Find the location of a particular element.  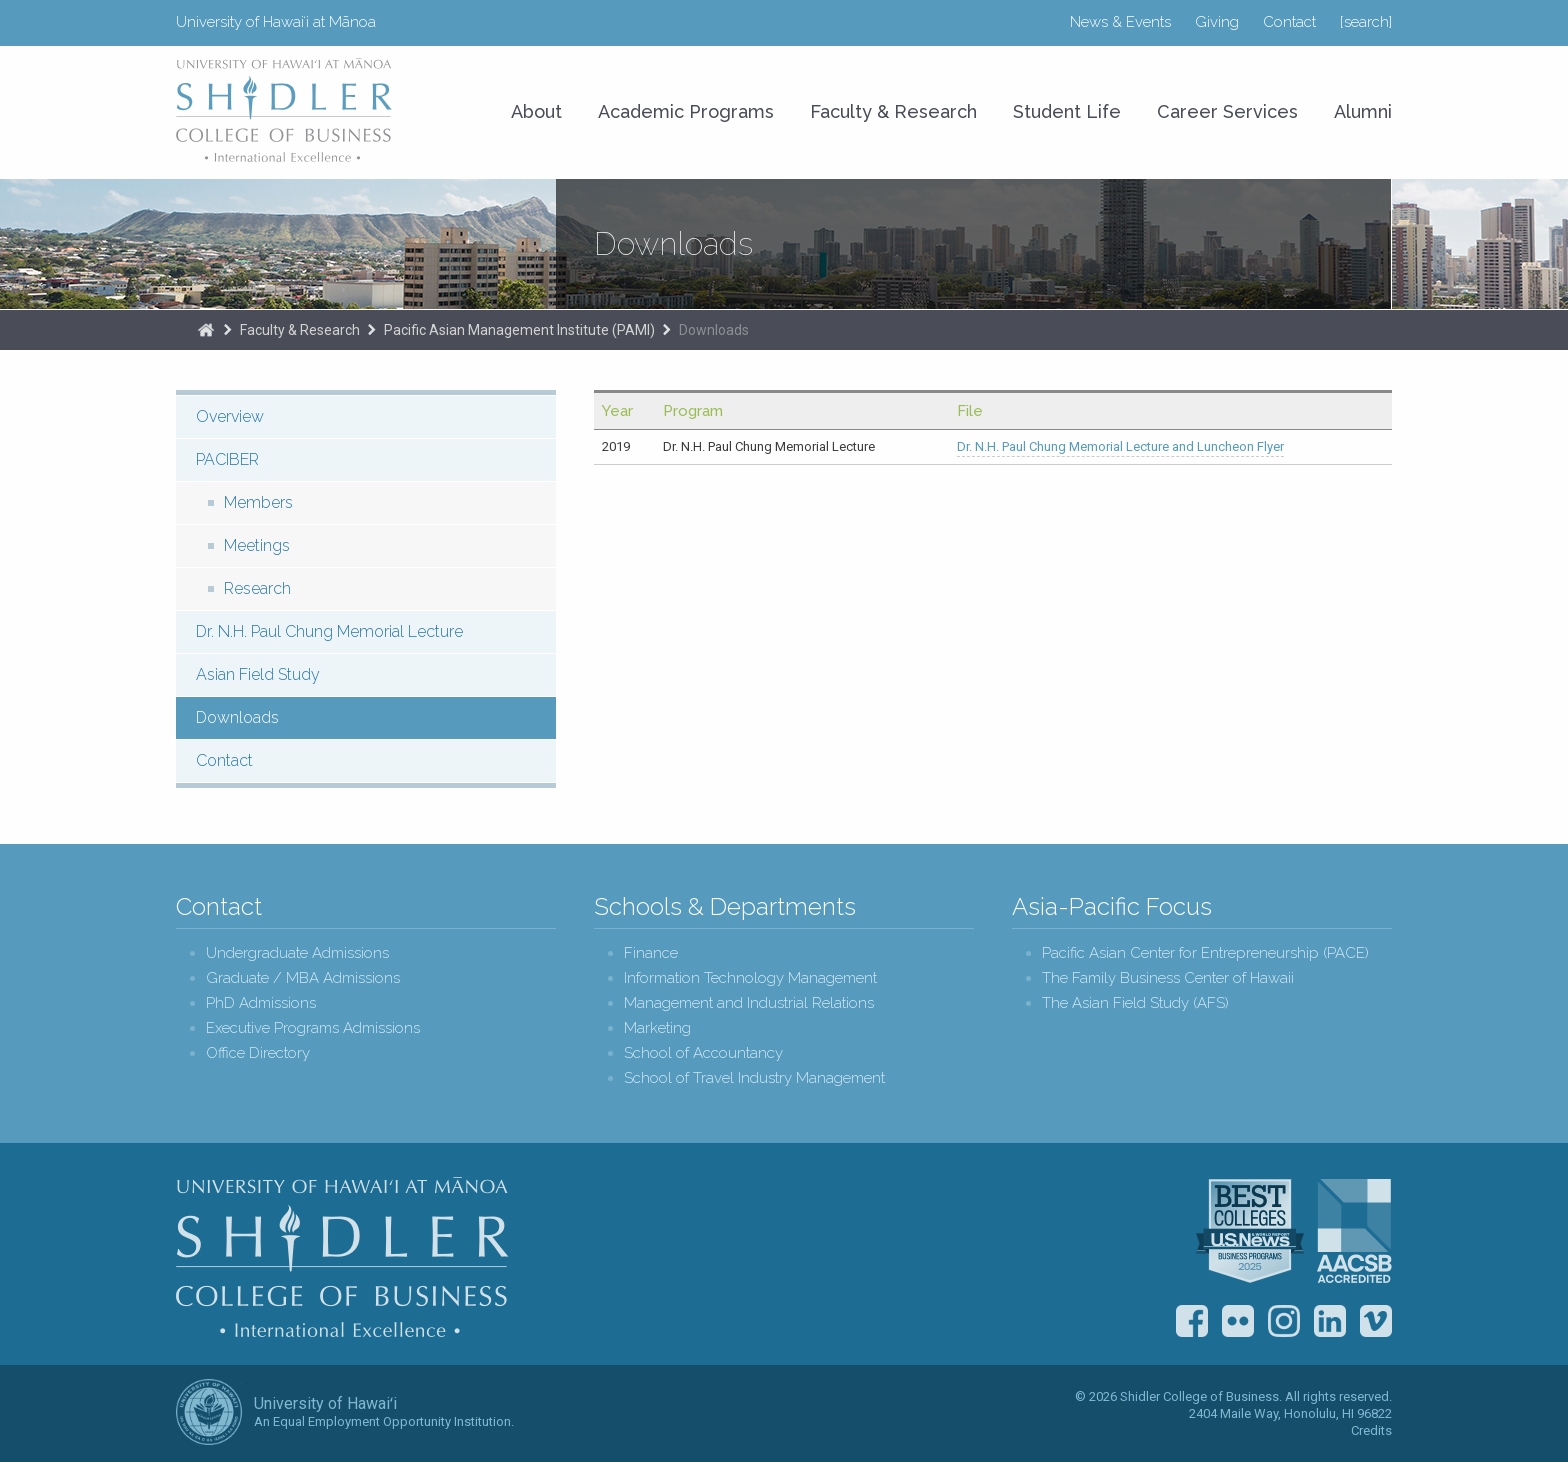

Instagram is located at coordinates (1284, 1321).